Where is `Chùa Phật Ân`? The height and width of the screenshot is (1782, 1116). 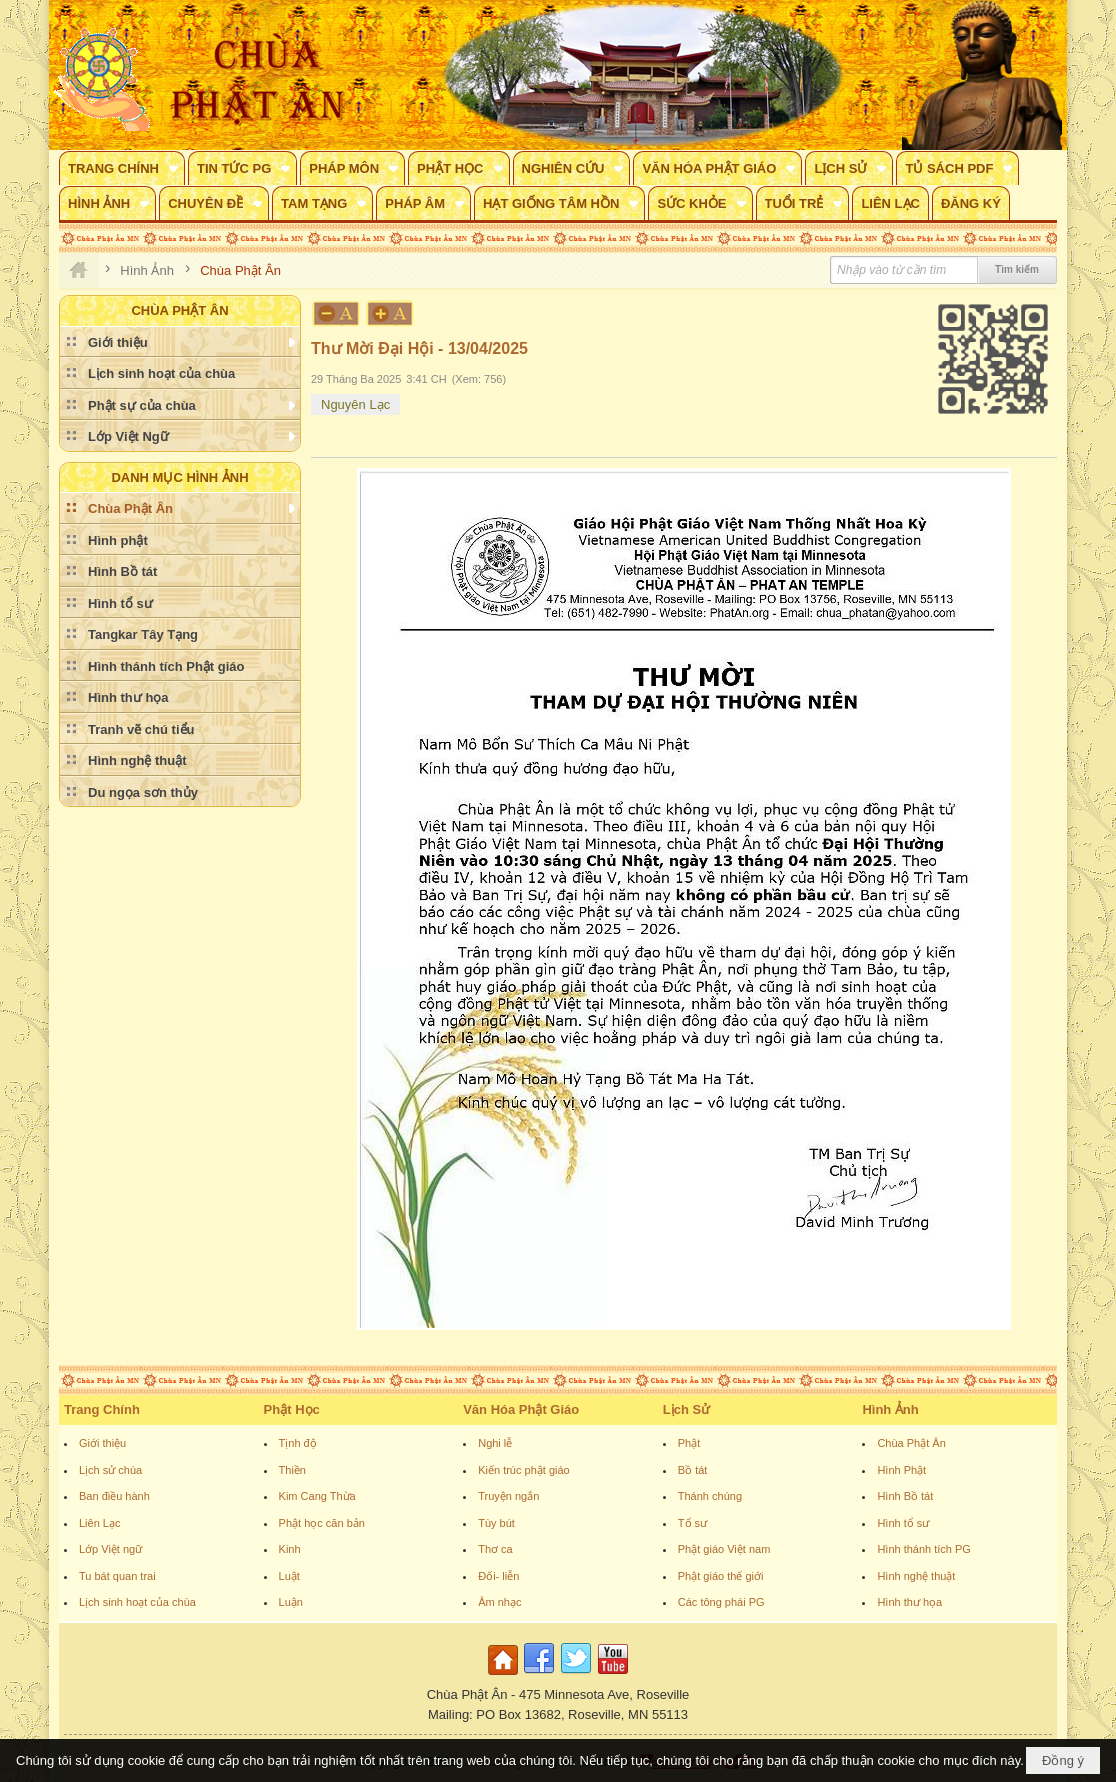 Chùa Phật Ân is located at coordinates (911, 1443).